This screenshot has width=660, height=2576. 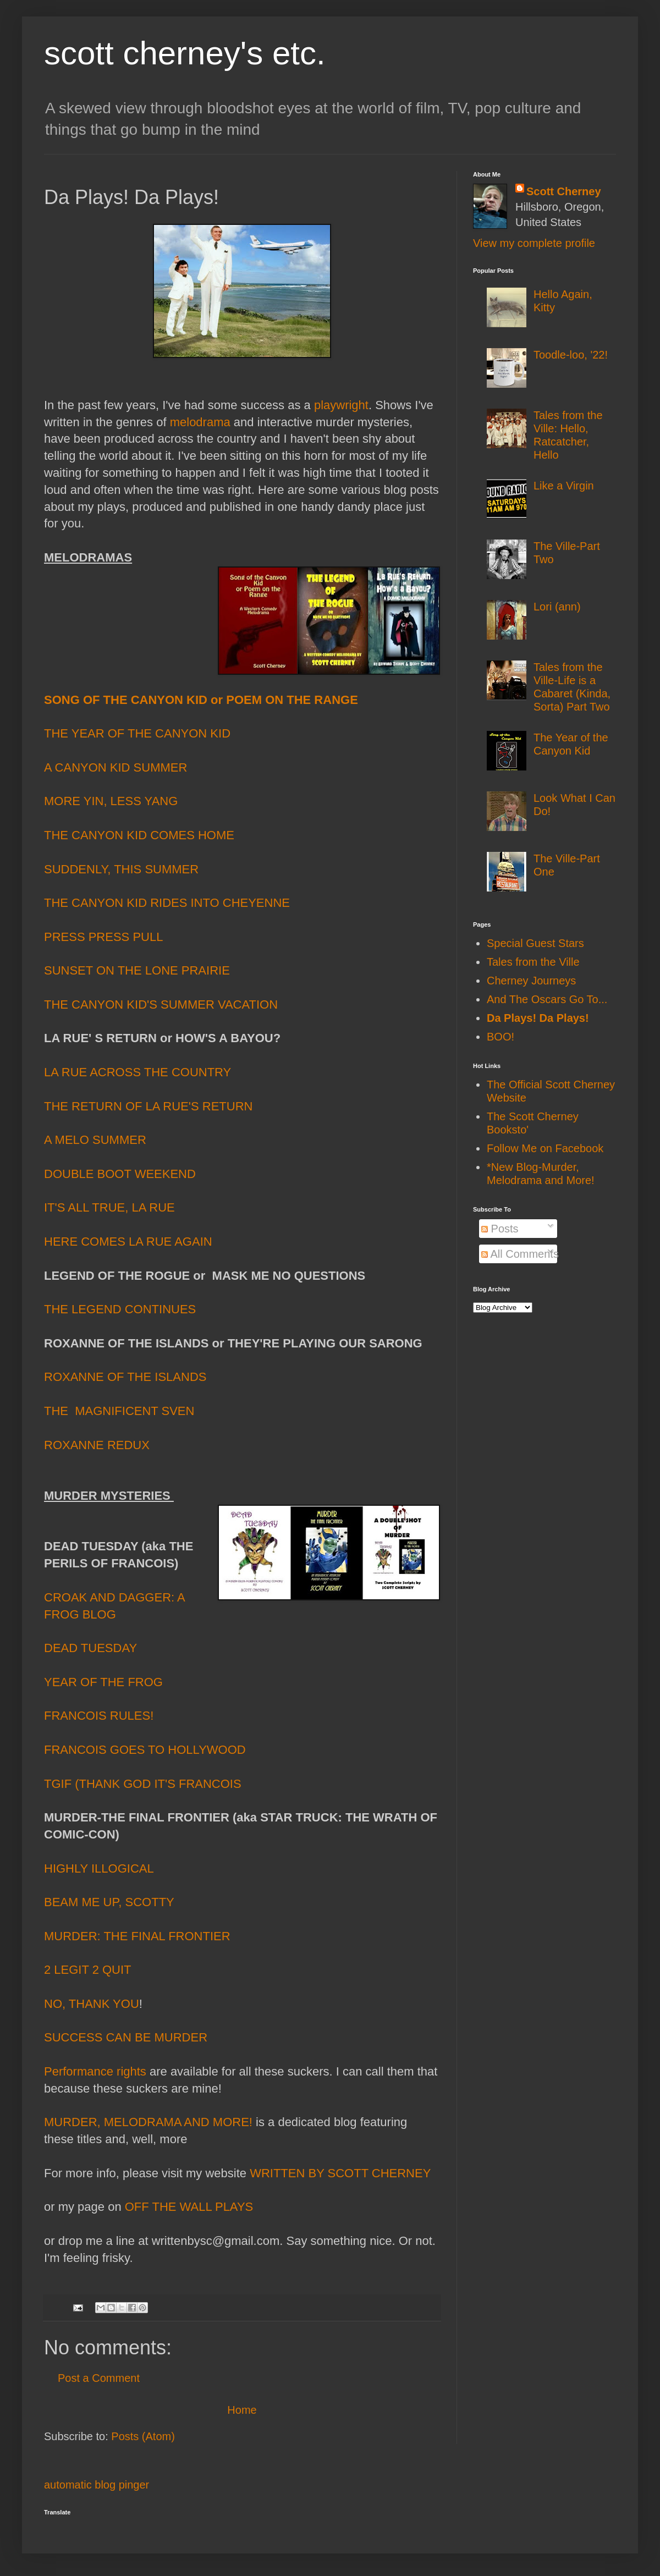 I want to click on Scott Cherney, so click(x=563, y=191).